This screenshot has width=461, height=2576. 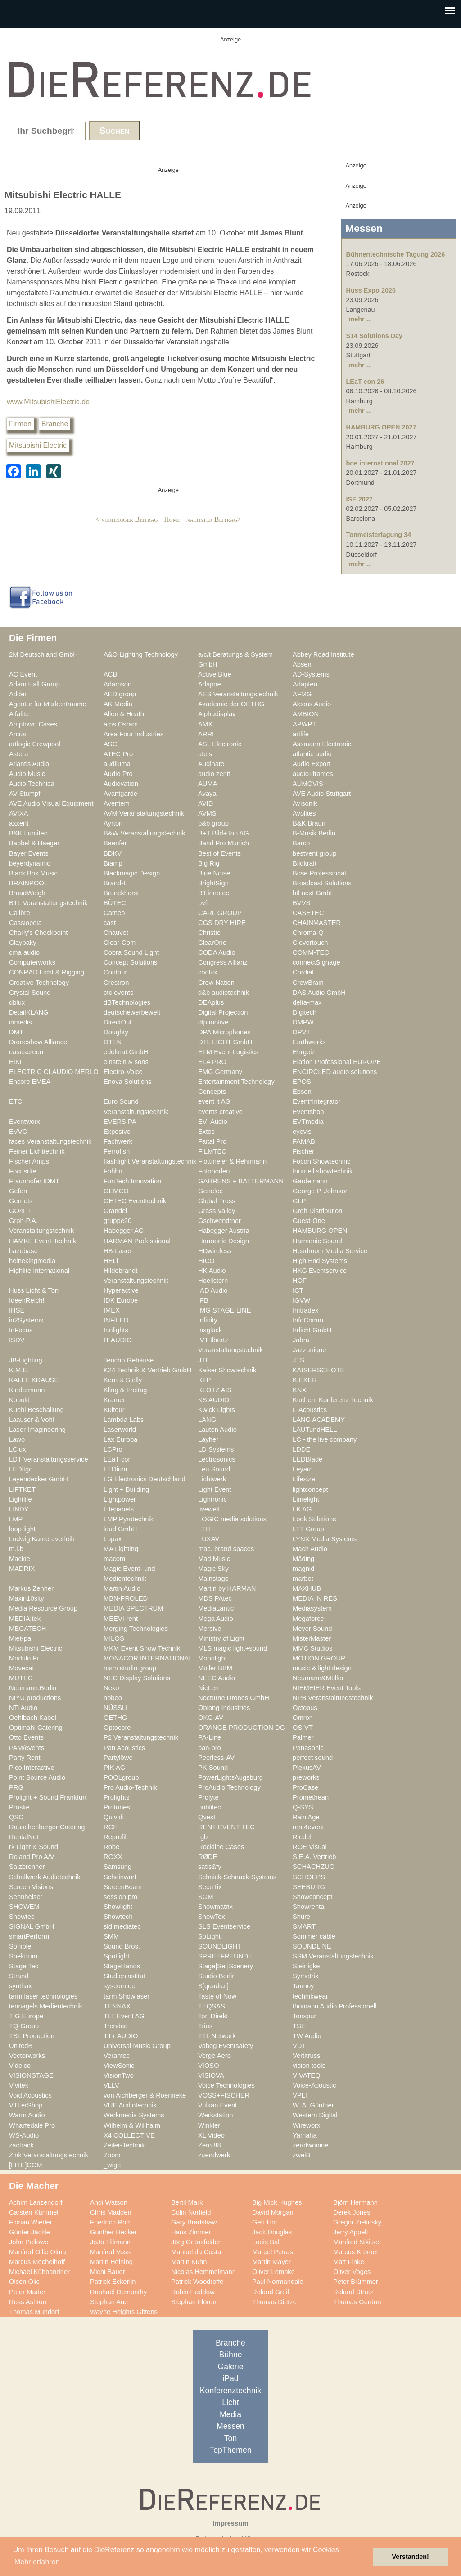 What do you see at coordinates (35, 1697) in the screenshot?
I see `NIYU.productions` at bounding box center [35, 1697].